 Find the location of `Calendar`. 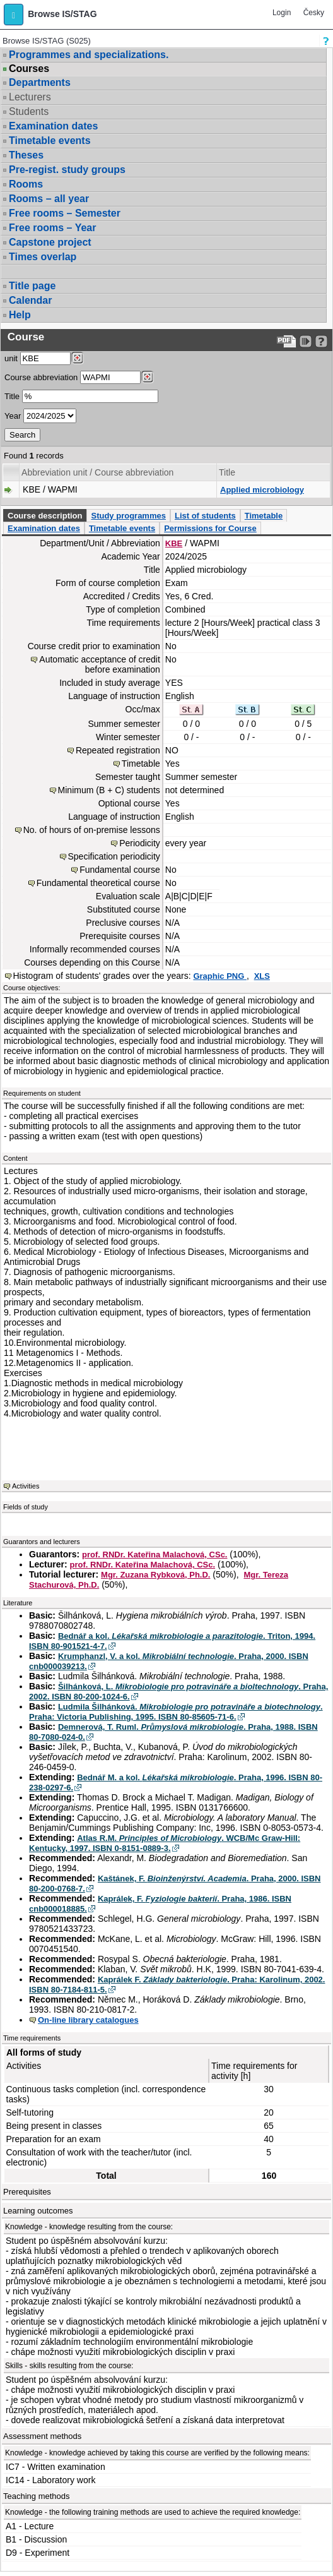

Calendar is located at coordinates (30, 300).